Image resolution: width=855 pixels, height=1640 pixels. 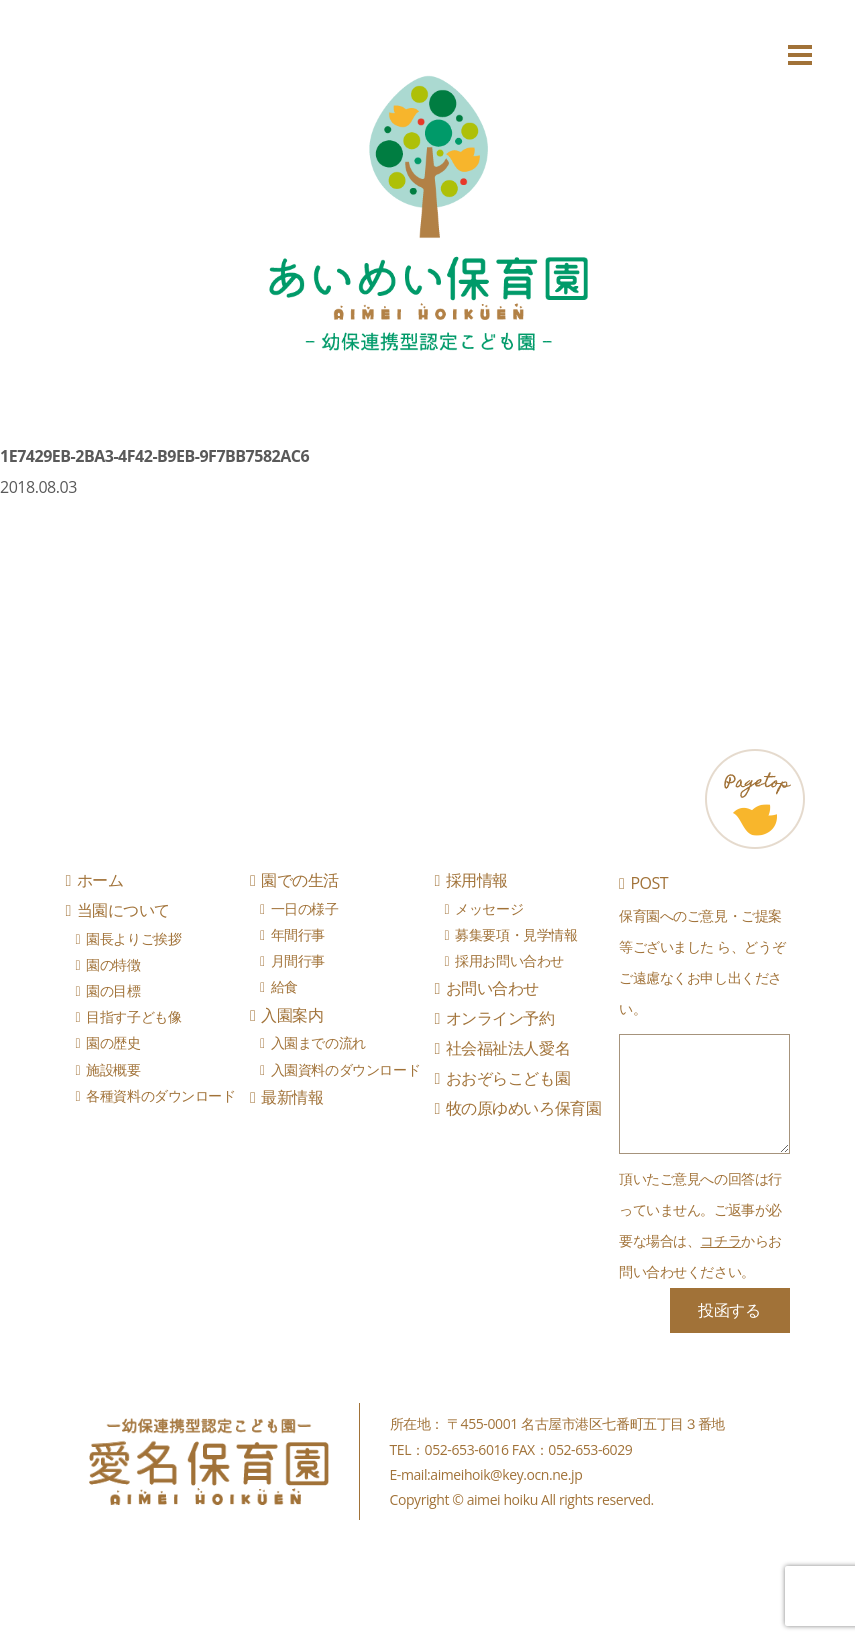 I want to click on おおぞらこども園, so click(x=508, y=1078).